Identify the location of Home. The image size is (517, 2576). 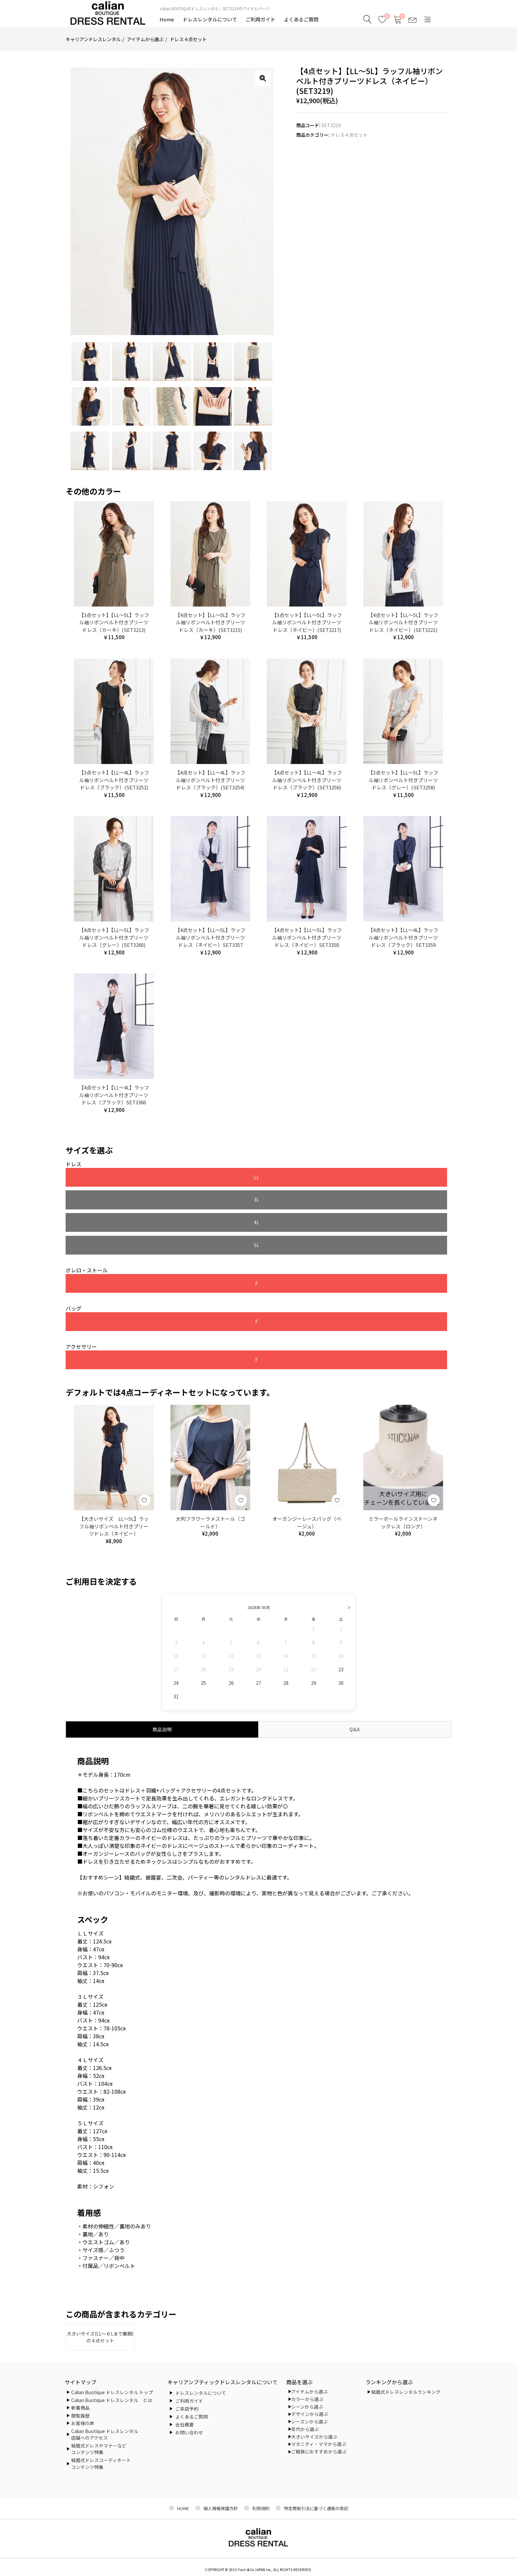
(167, 19).